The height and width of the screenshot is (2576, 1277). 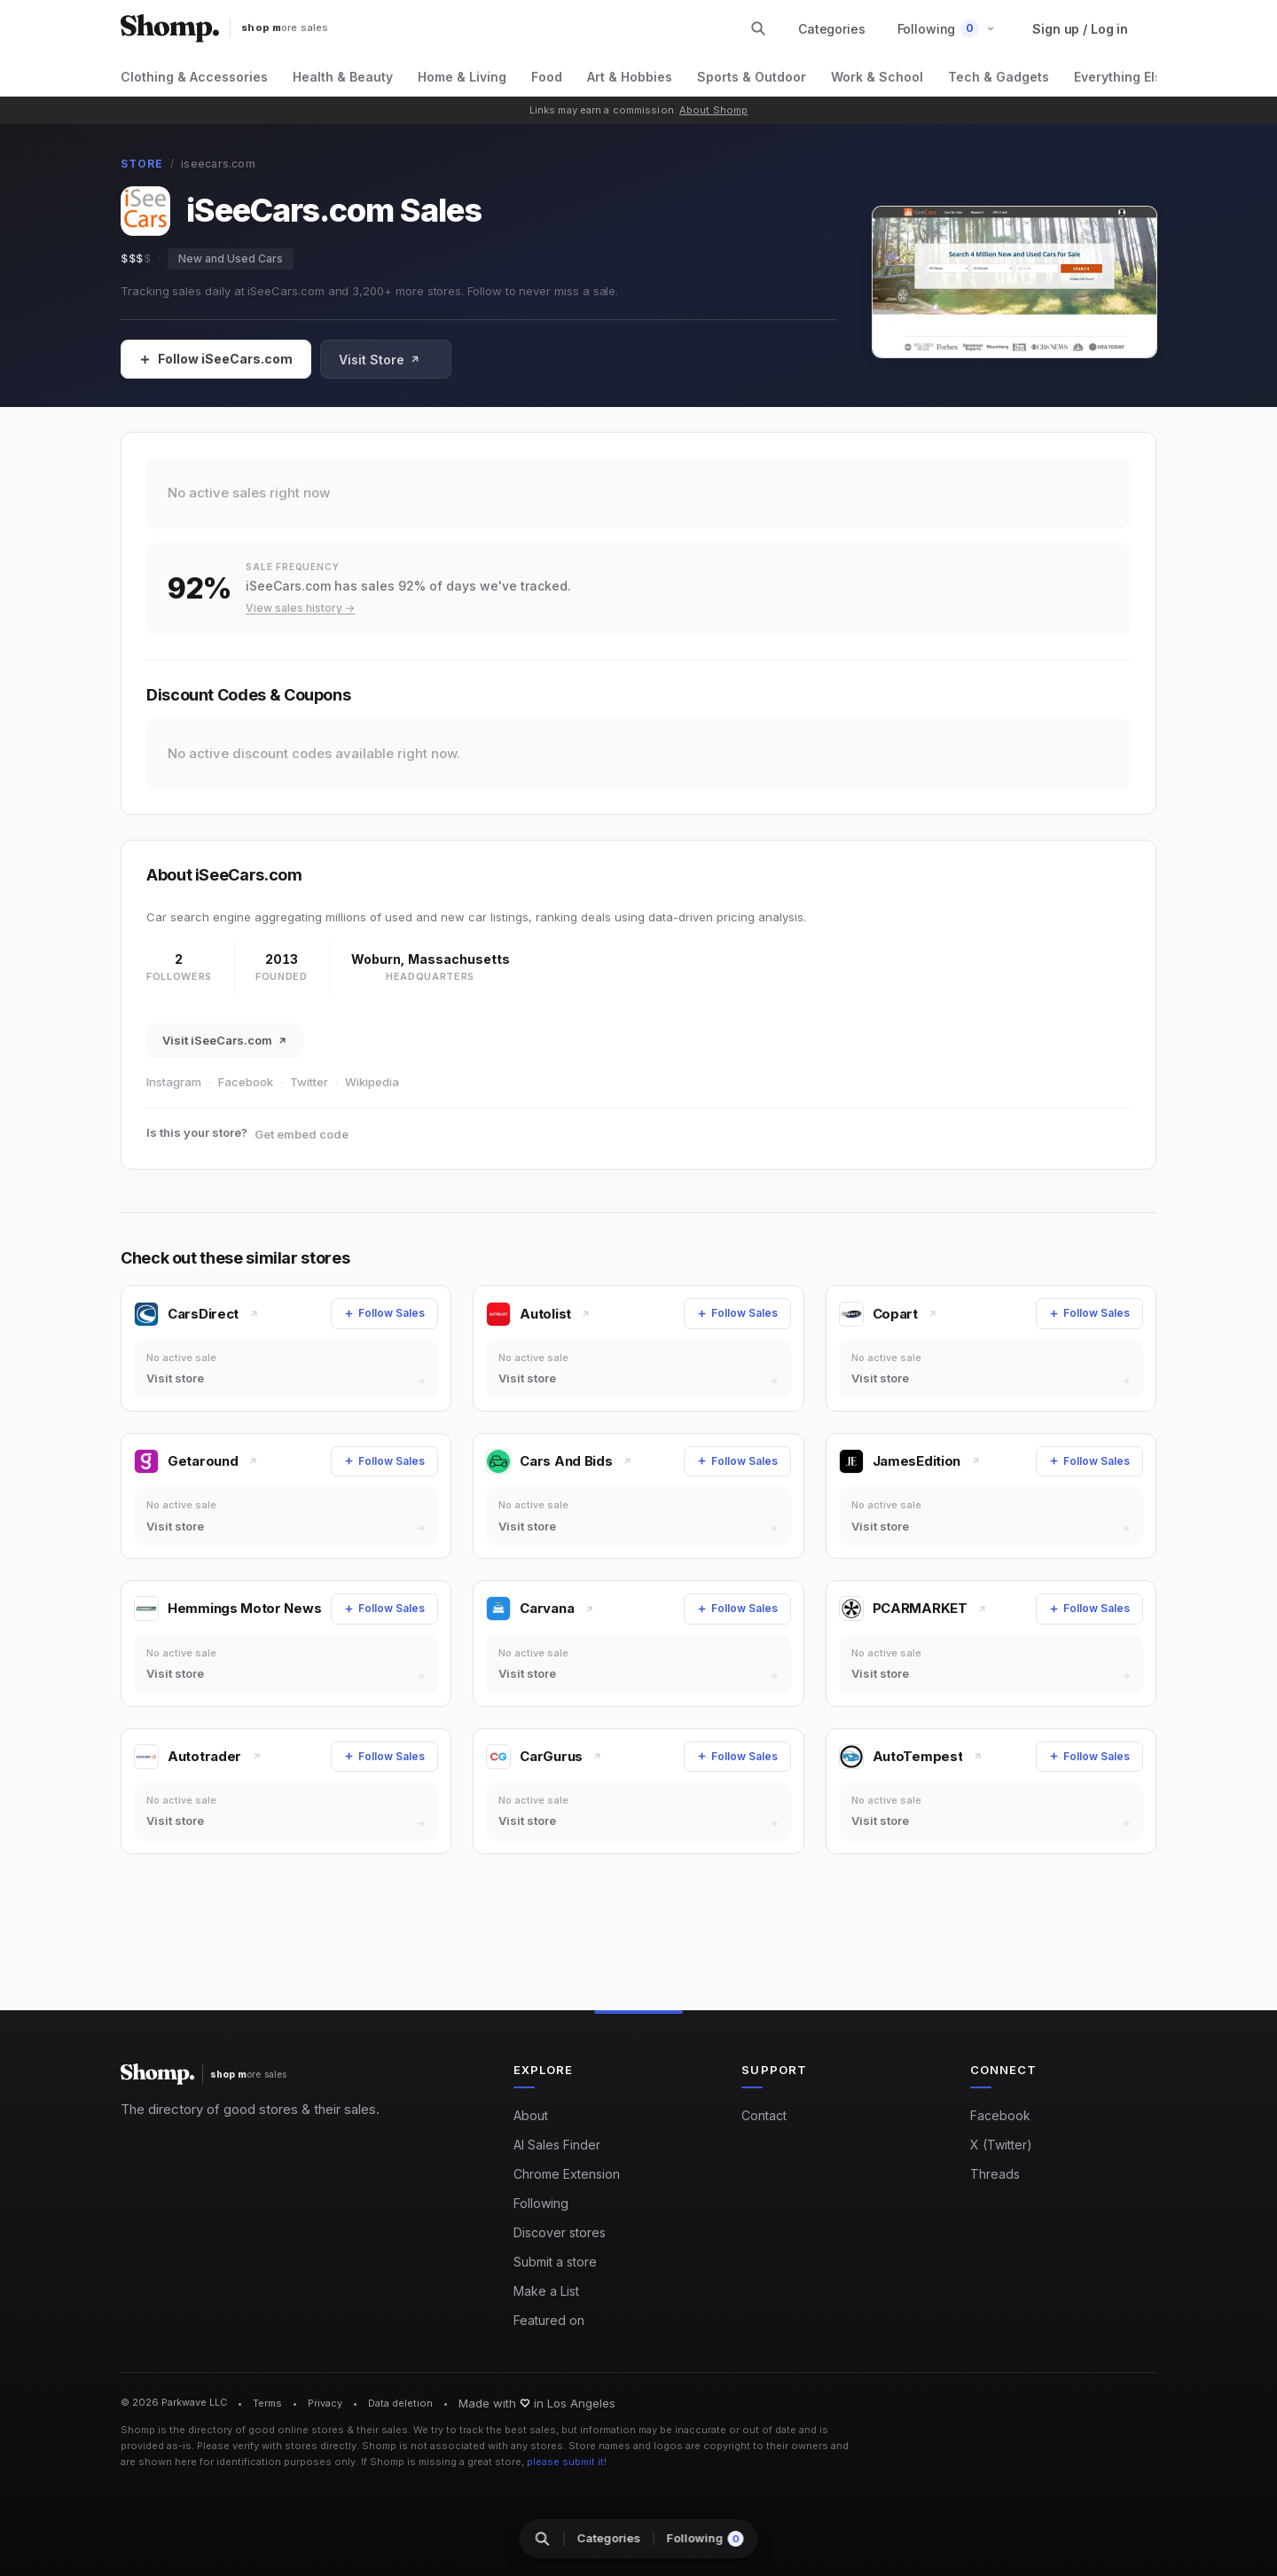 I want to click on [Search stores and categories], so click(x=758, y=28).